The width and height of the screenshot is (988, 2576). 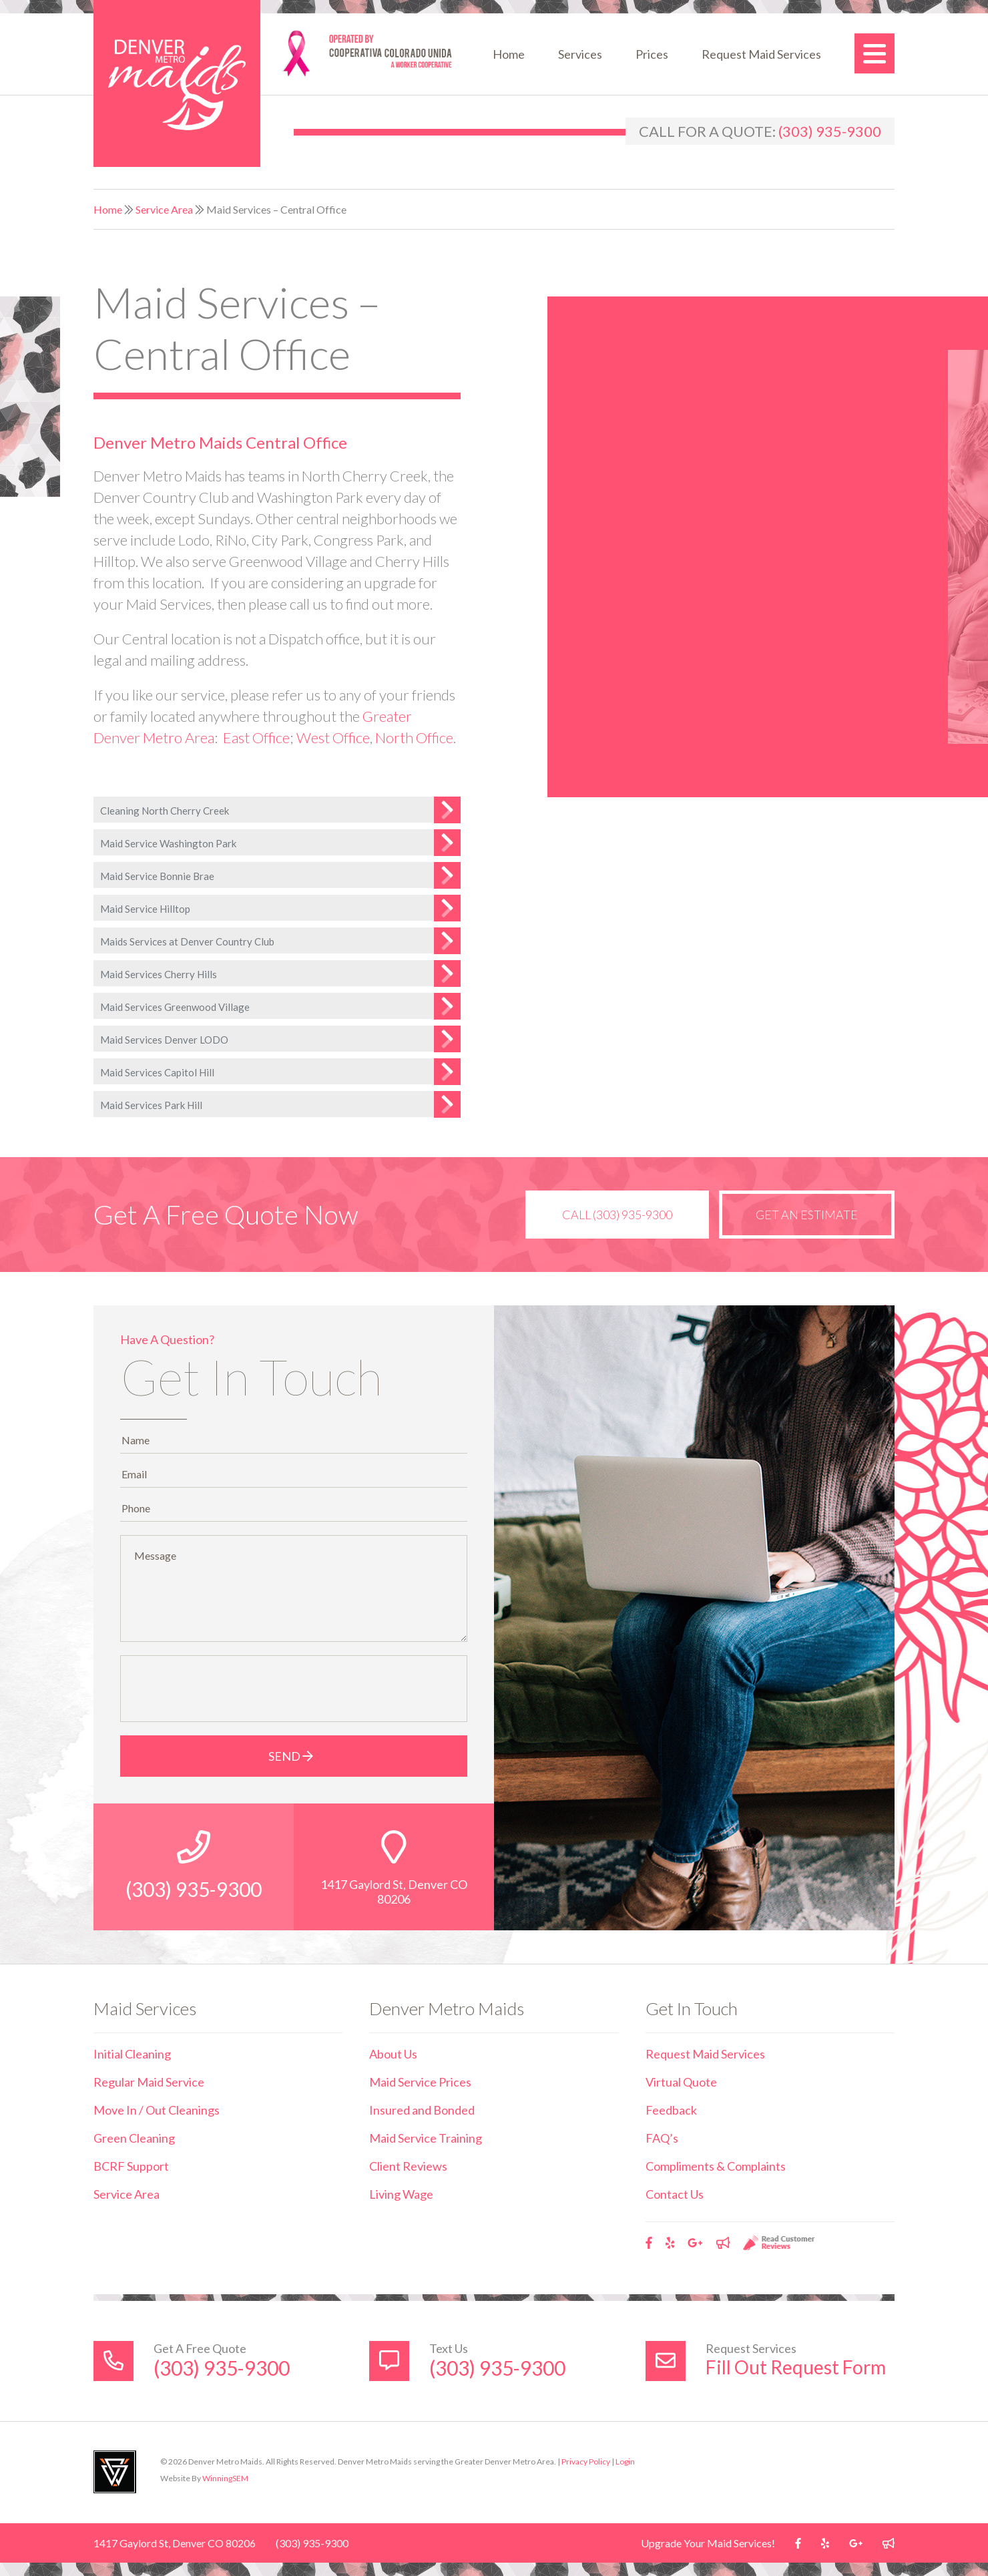 I want to click on Maid Service Bonnie Brae, so click(x=157, y=876).